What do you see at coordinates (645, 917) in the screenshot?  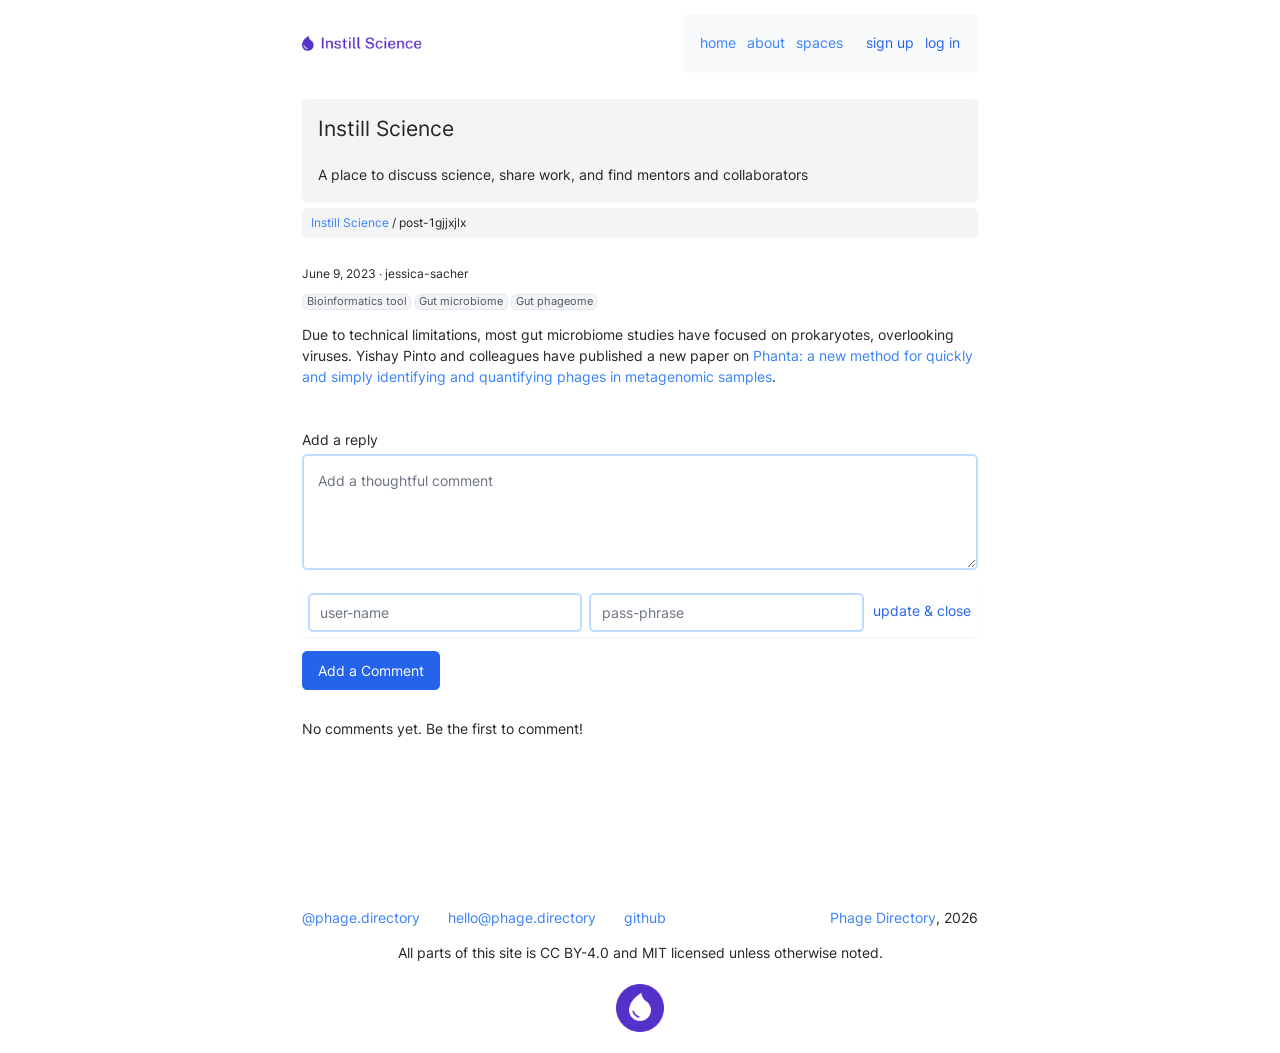 I see `github` at bounding box center [645, 917].